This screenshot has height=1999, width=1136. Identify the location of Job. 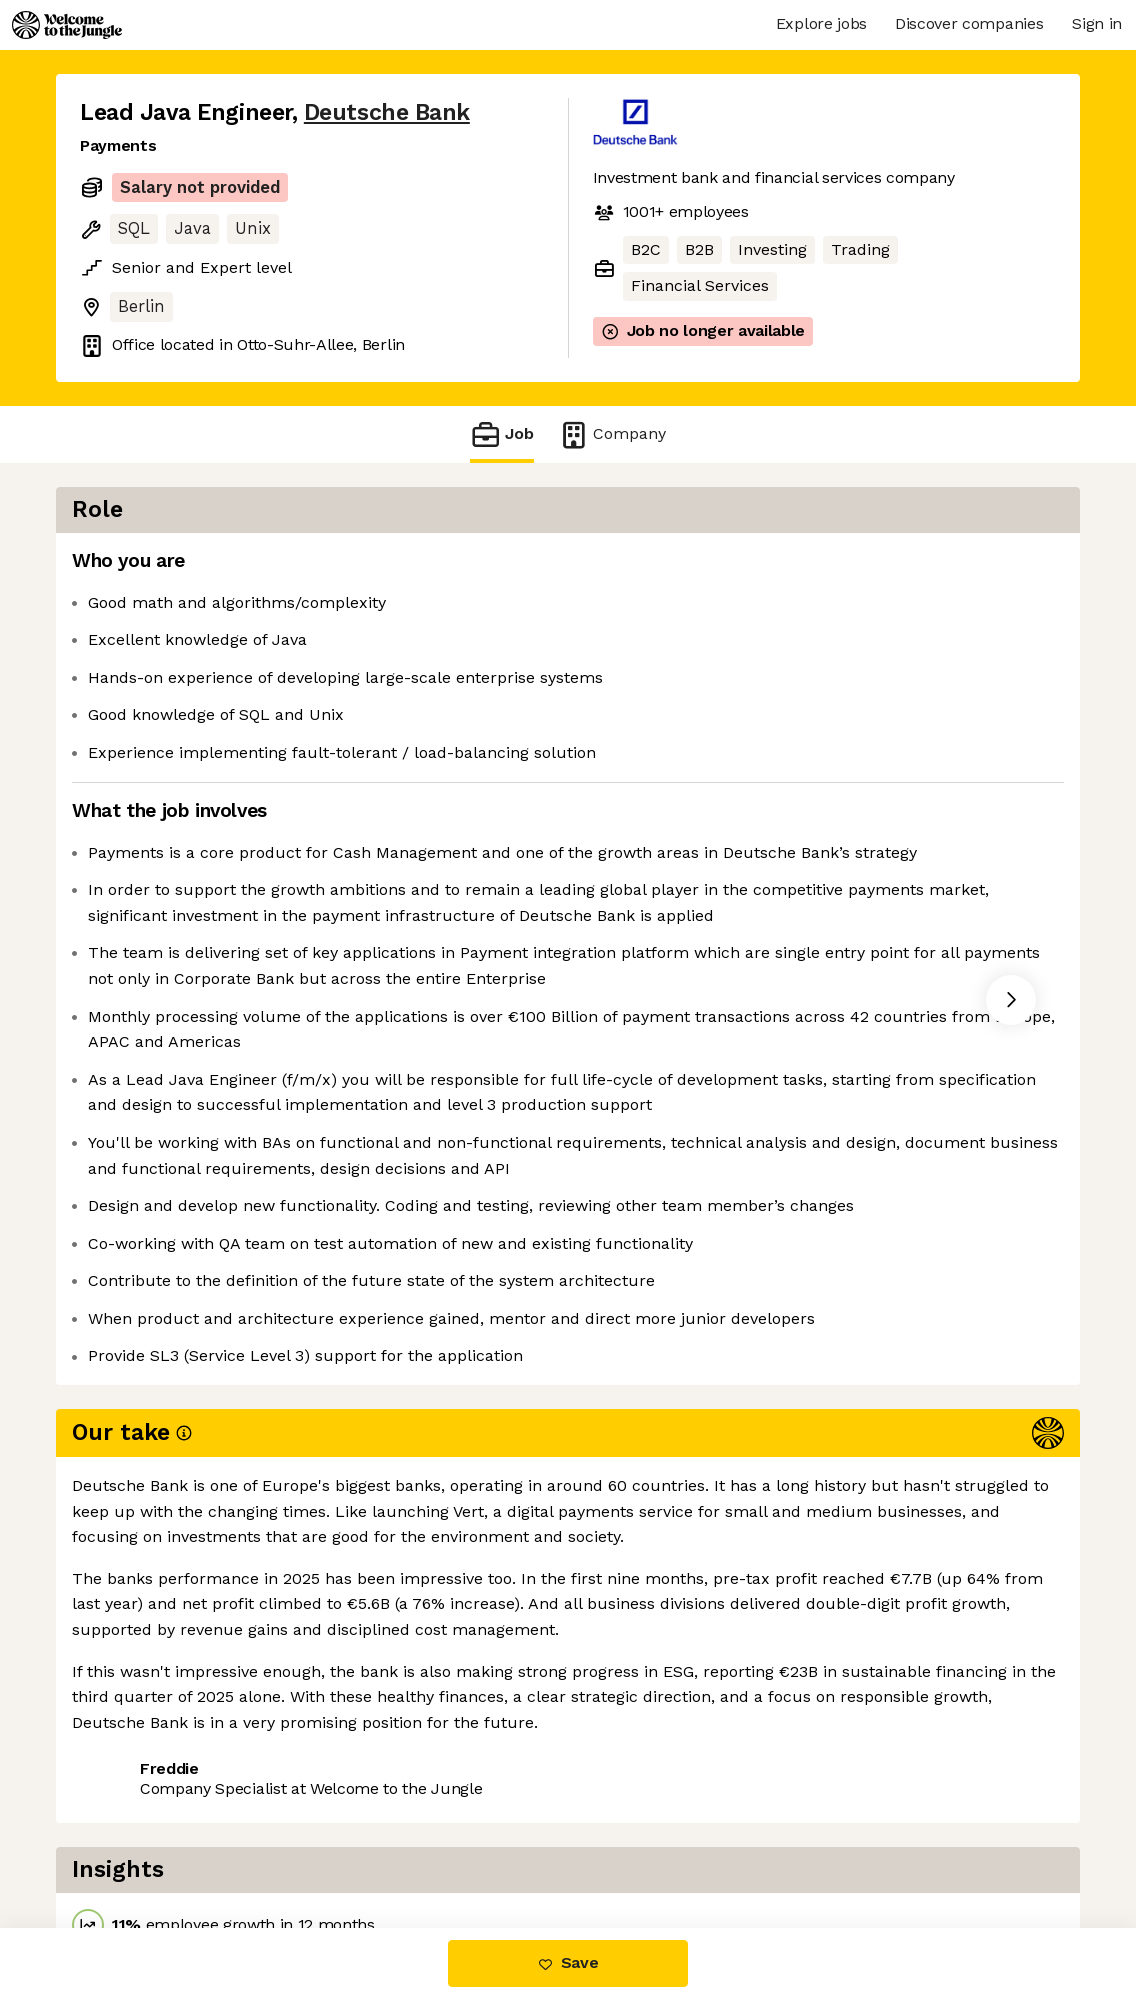
(502, 434).